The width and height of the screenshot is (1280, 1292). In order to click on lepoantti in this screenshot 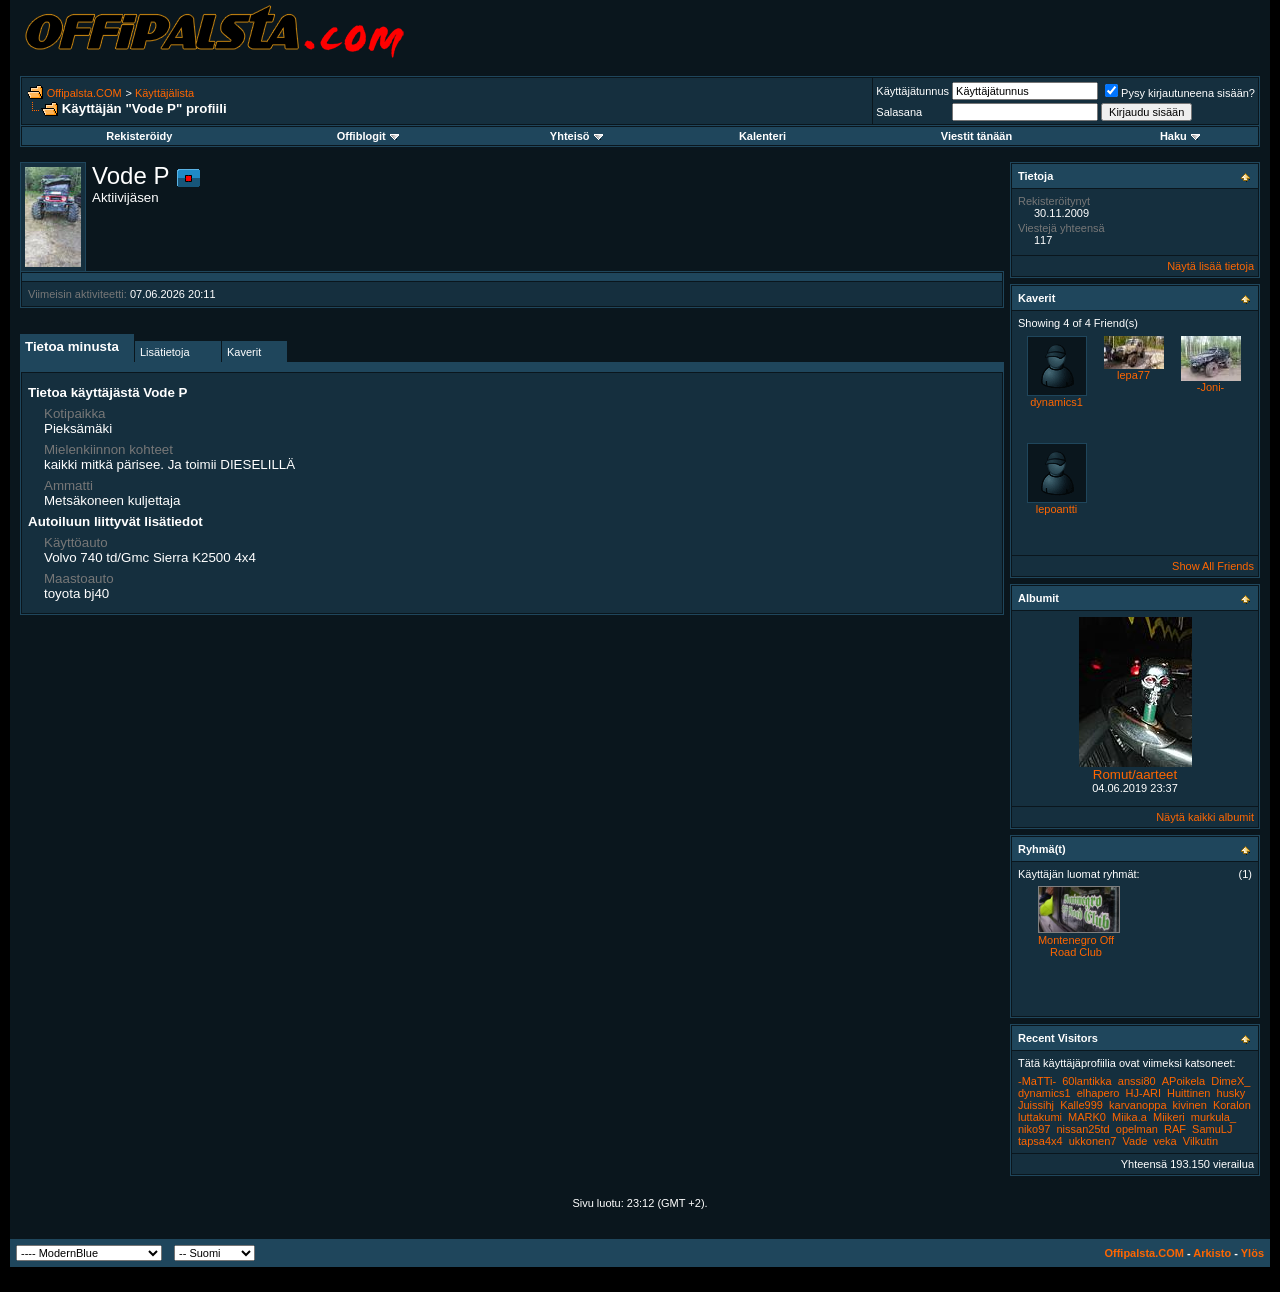, I will do `click(1057, 509)`.